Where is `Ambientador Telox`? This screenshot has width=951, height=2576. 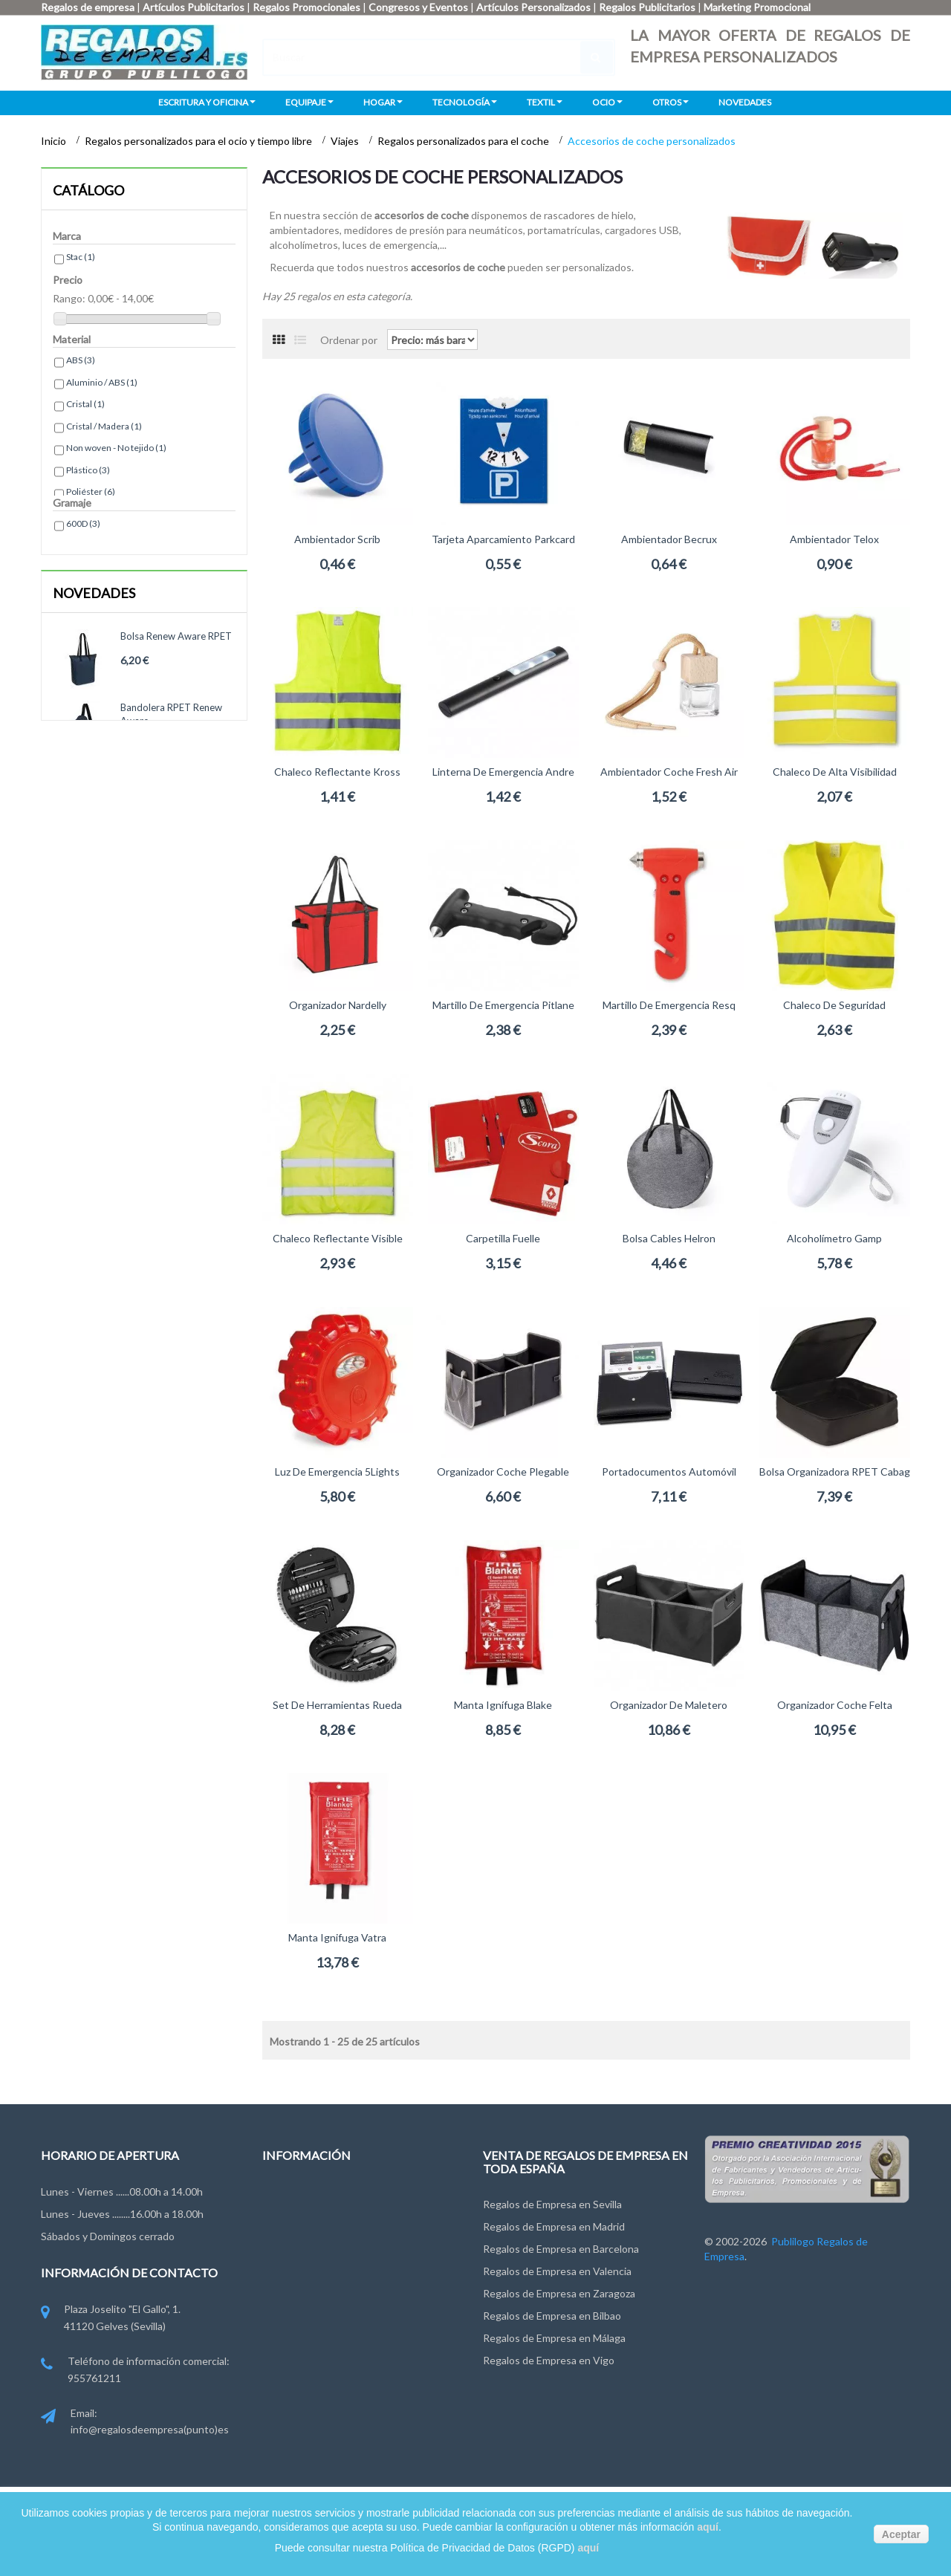 Ambientador Telox is located at coordinates (834, 539).